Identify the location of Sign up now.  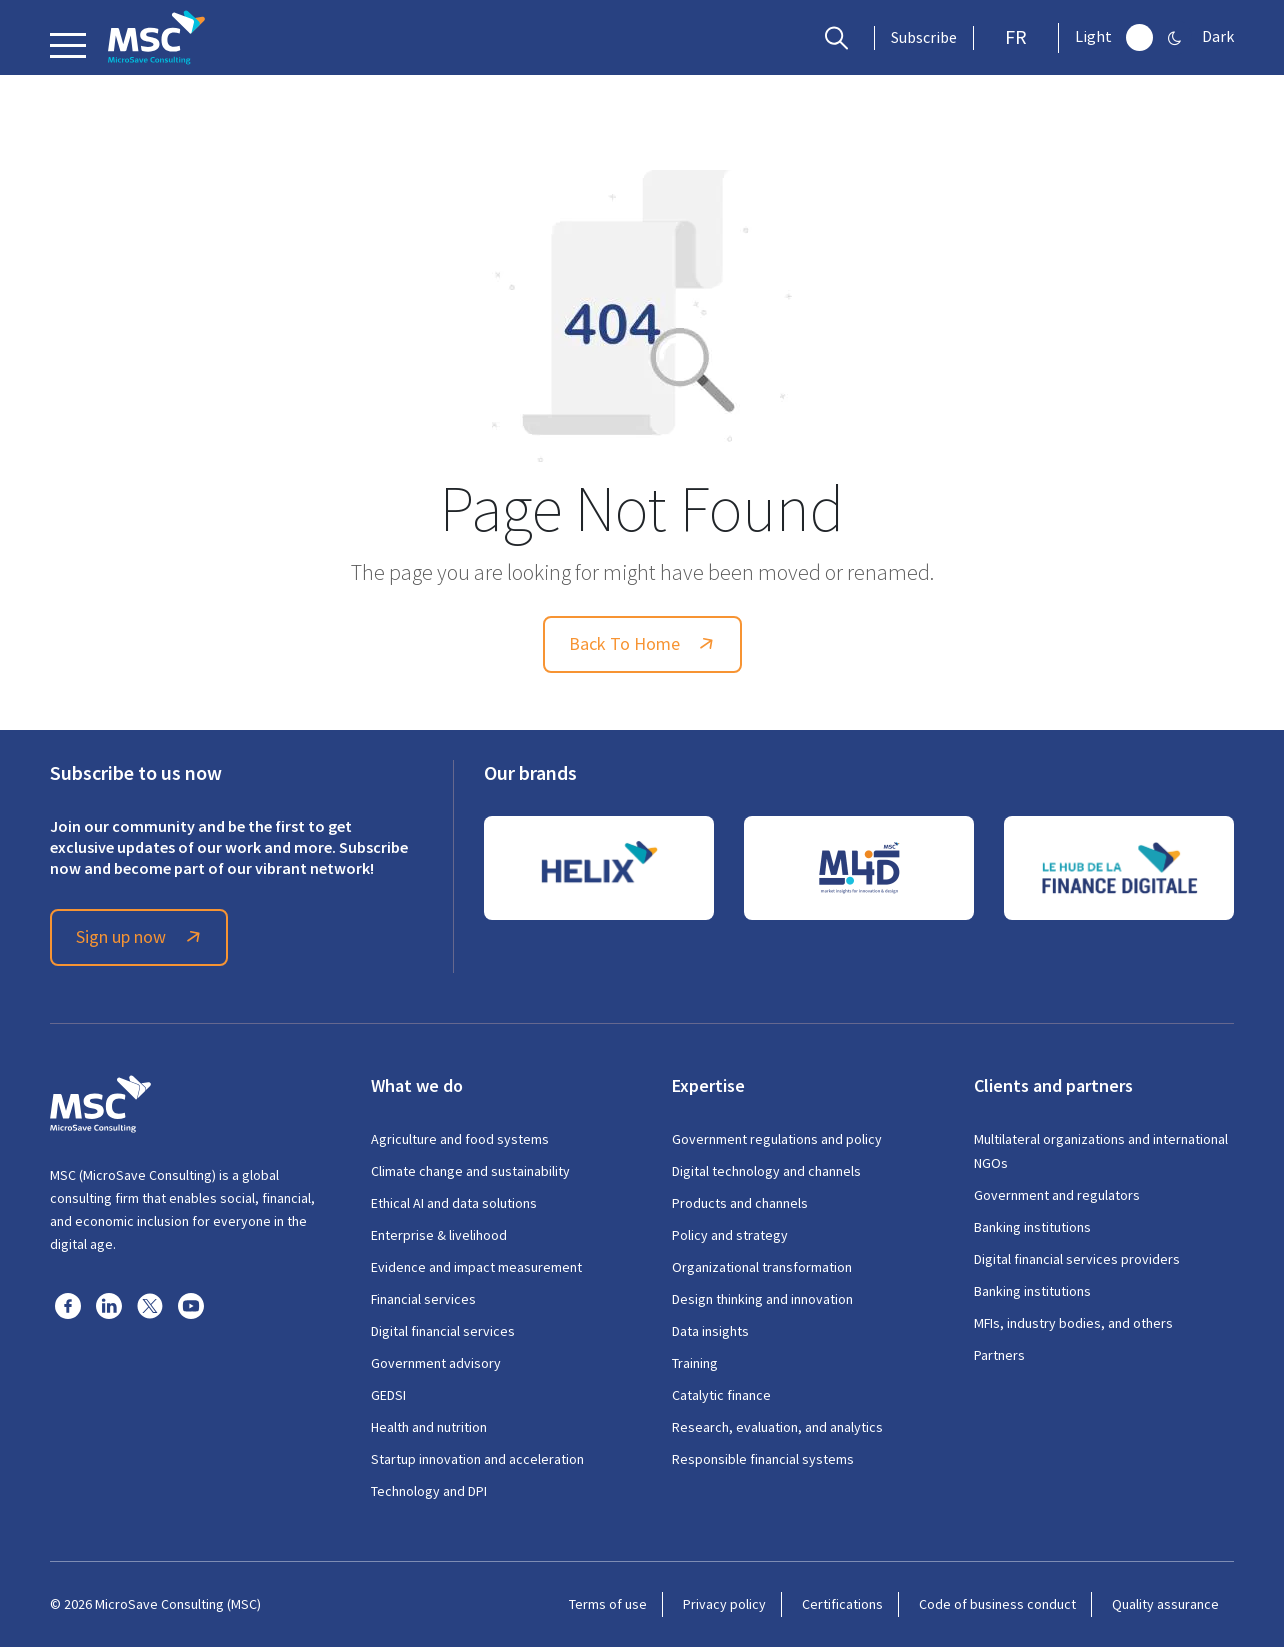
(141, 937).